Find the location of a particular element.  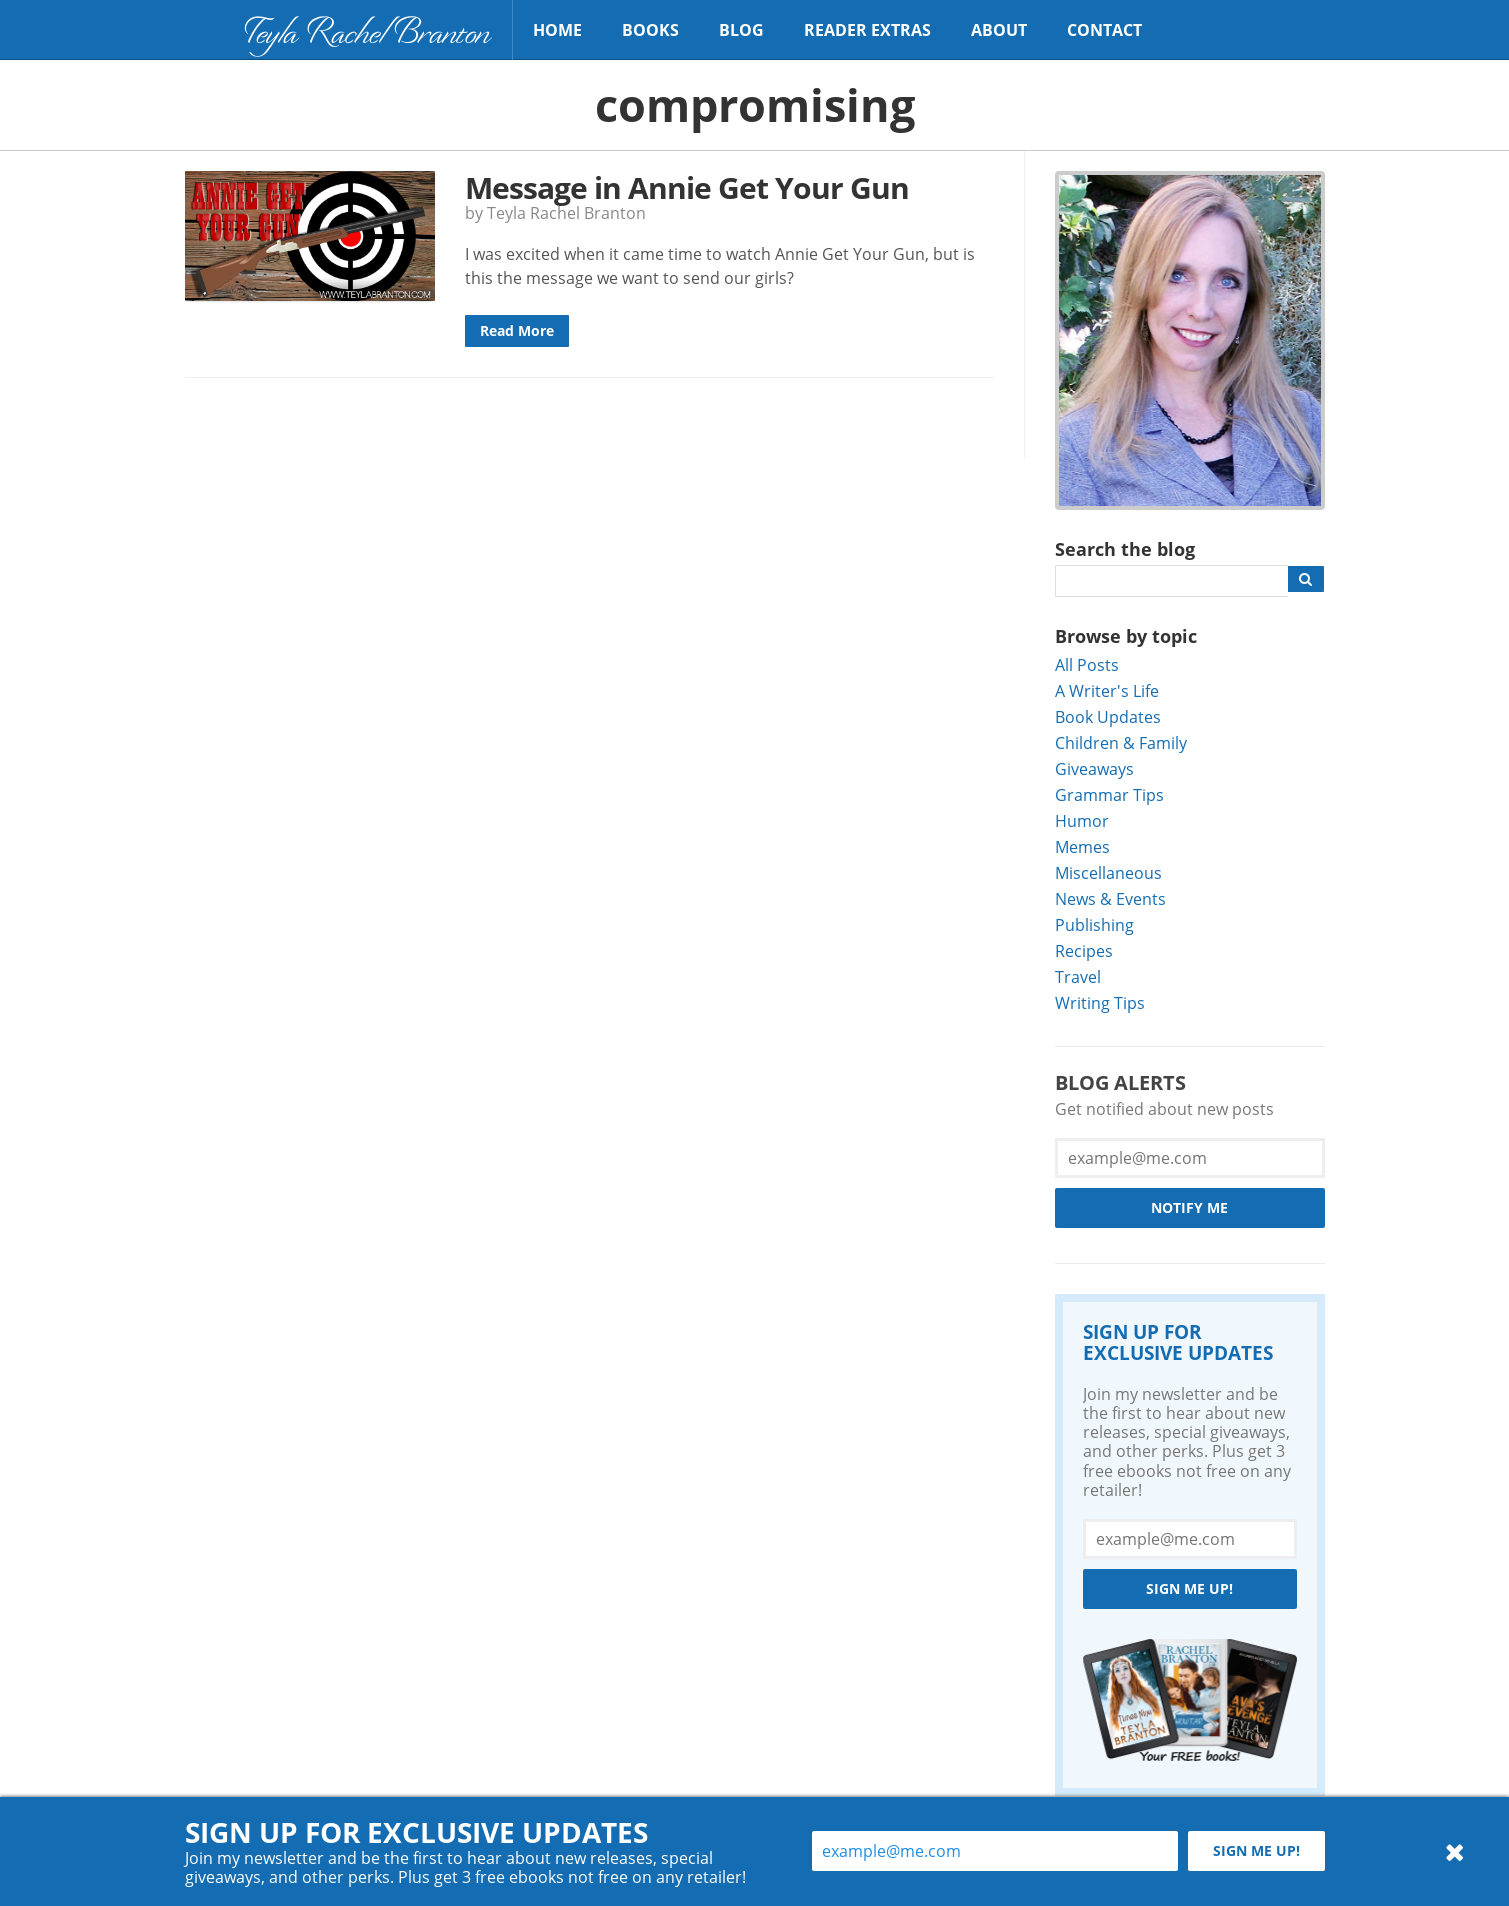

News & Events is located at coordinates (1110, 898).